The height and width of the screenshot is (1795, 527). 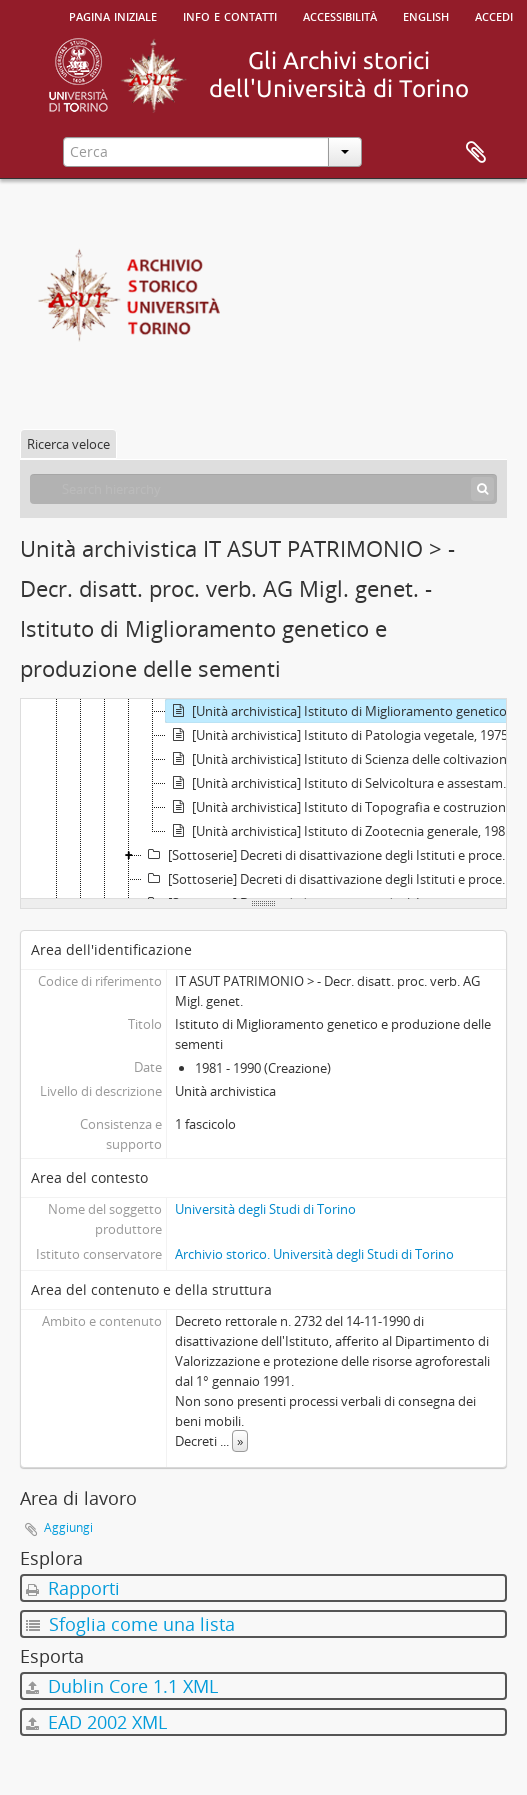 What do you see at coordinates (344, 831) in the screenshot?
I see `[Unità archivistica] Istituto di Zootecnia generale, 1981 - 1992` at bounding box center [344, 831].